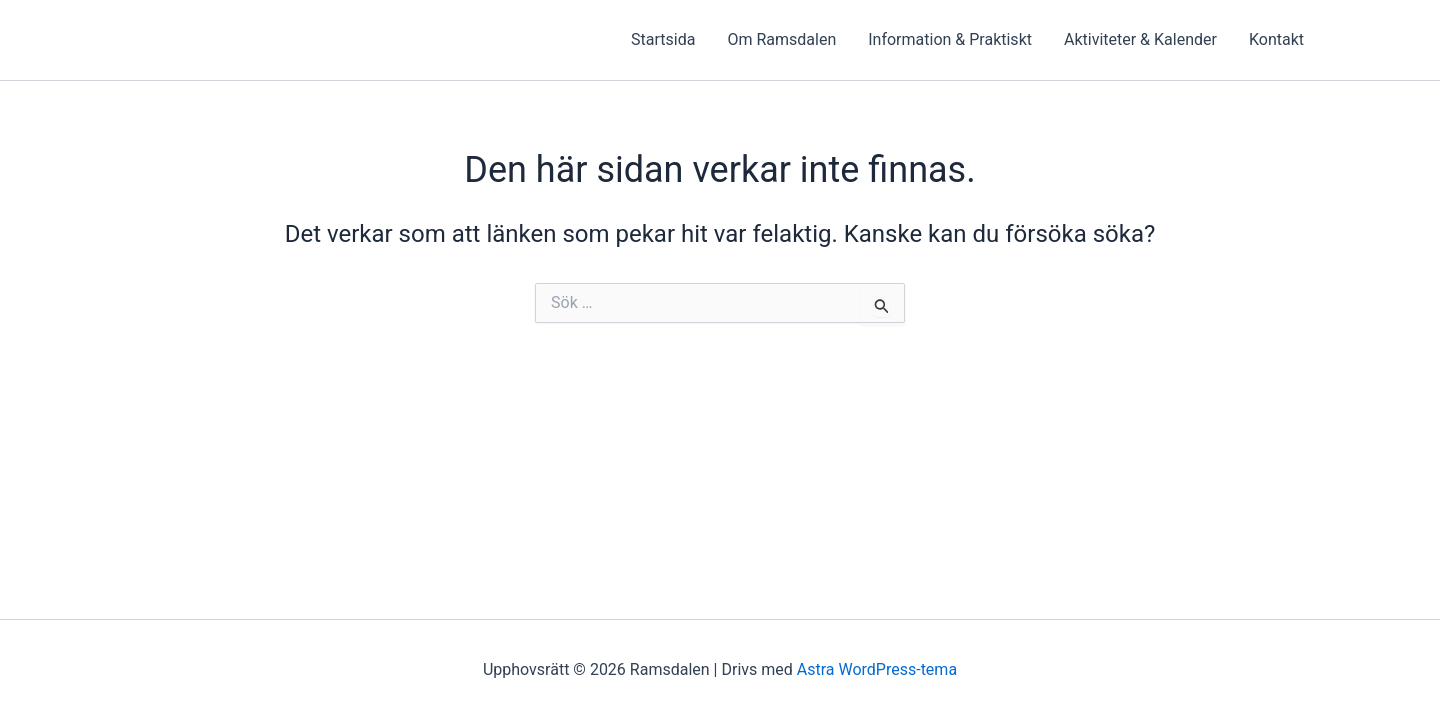  What do you see at coordinates (950, 39) in the screenshot?
I see `Information & Praktiskt` at bounding box center [950, 39].